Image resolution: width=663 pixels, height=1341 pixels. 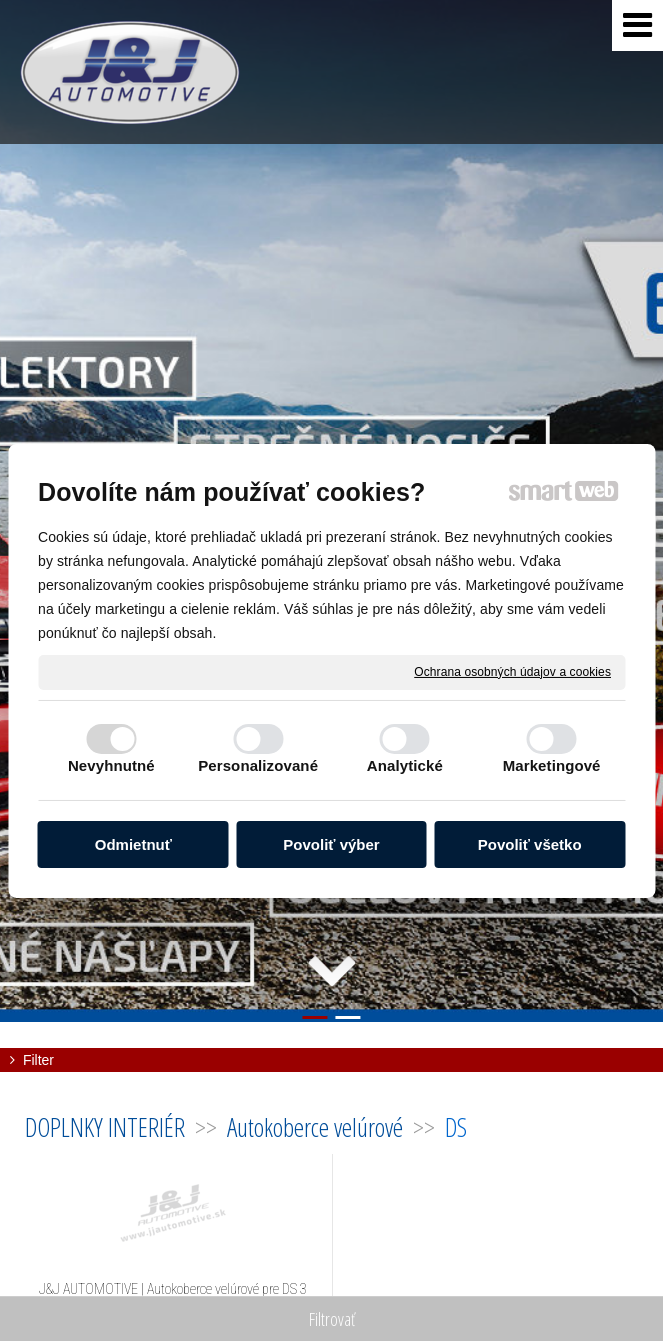 I want to click on Marketingové, so click(x=552, y=765).